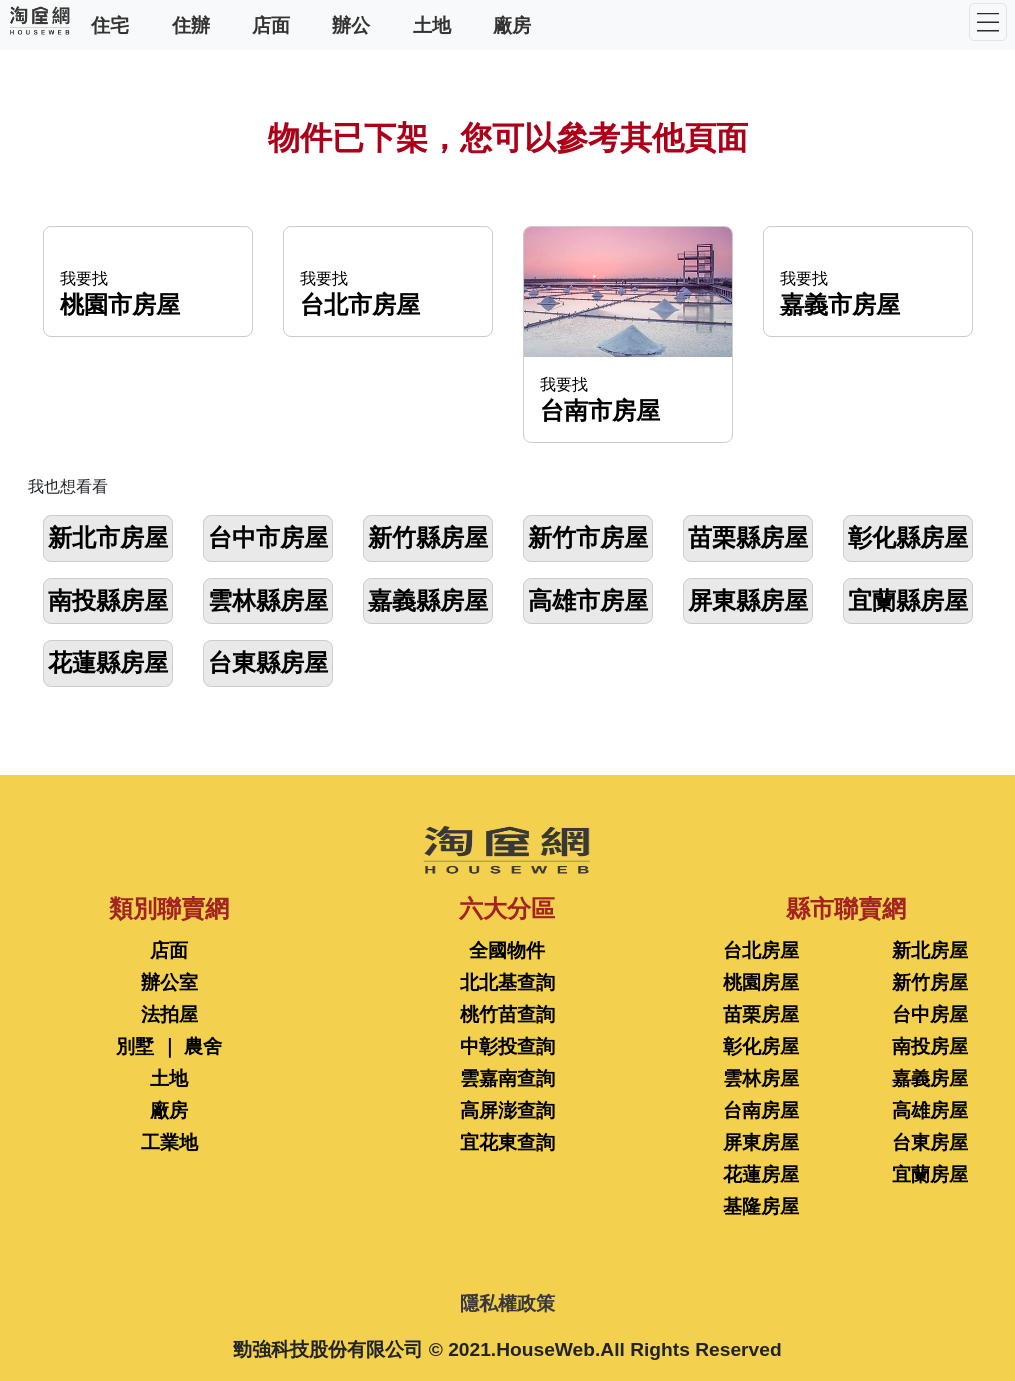 The image size is (1015, 1381). Describe the element at coordinates (930, 1110) in the screenshot. I see `高雄房屋` at that location.